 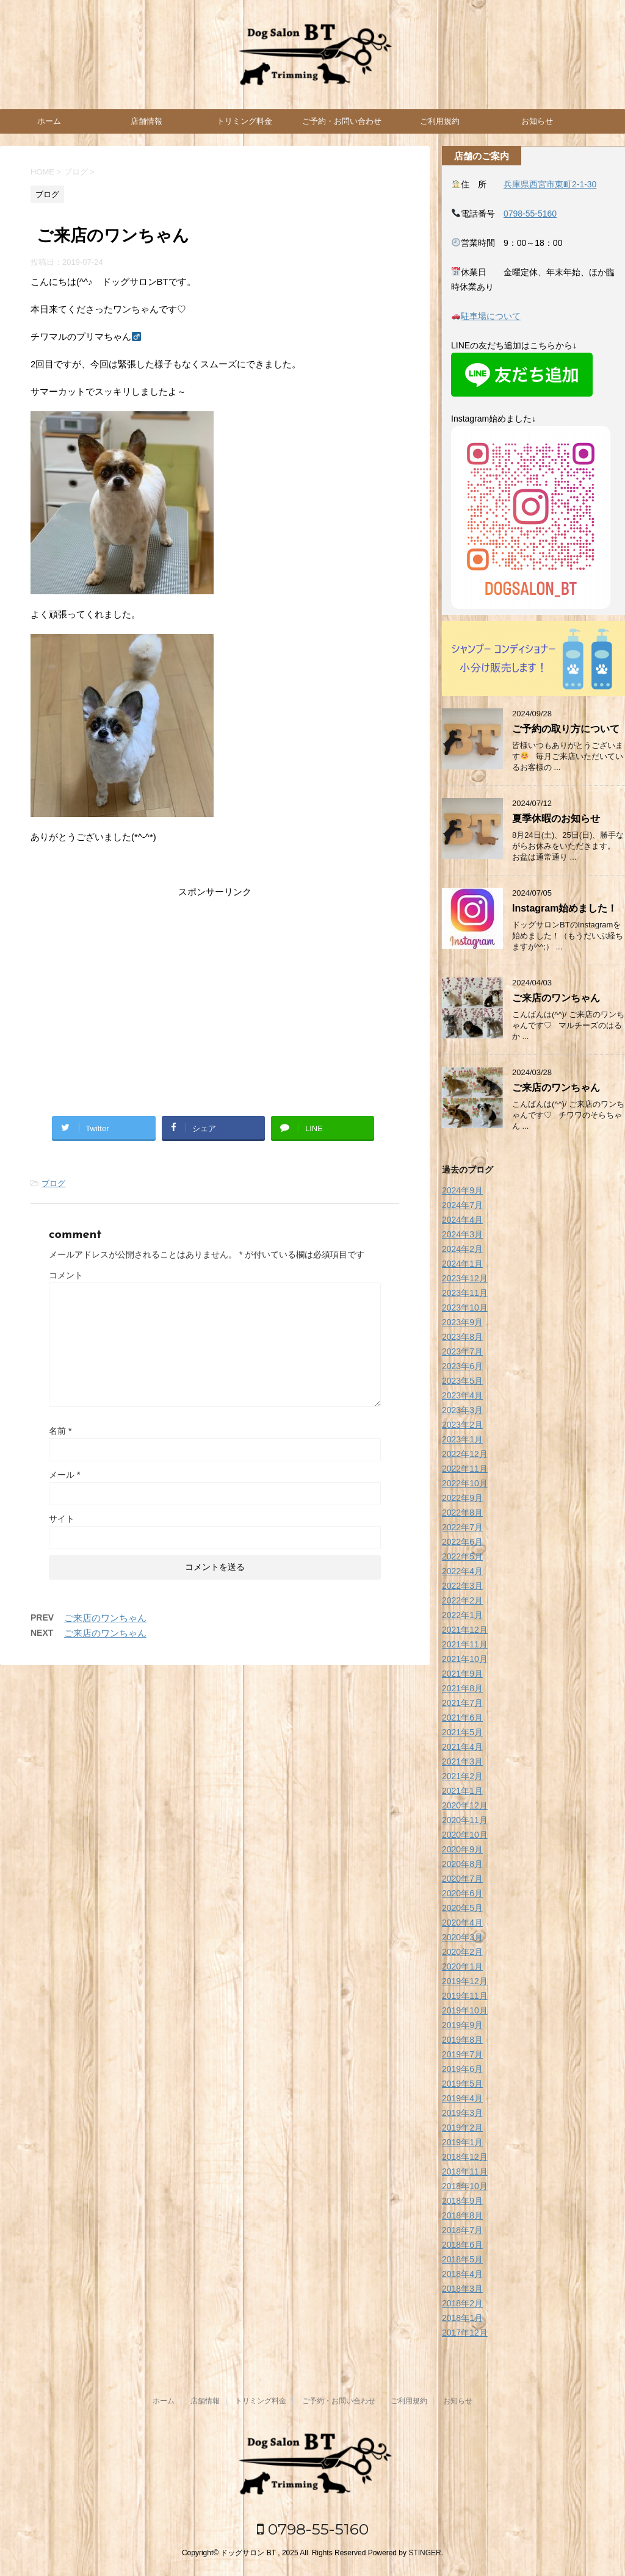 What do you see at coordinates (462, 2274) in the screenshot?
I see `2018年4月` at bounding box center [462, 2274].